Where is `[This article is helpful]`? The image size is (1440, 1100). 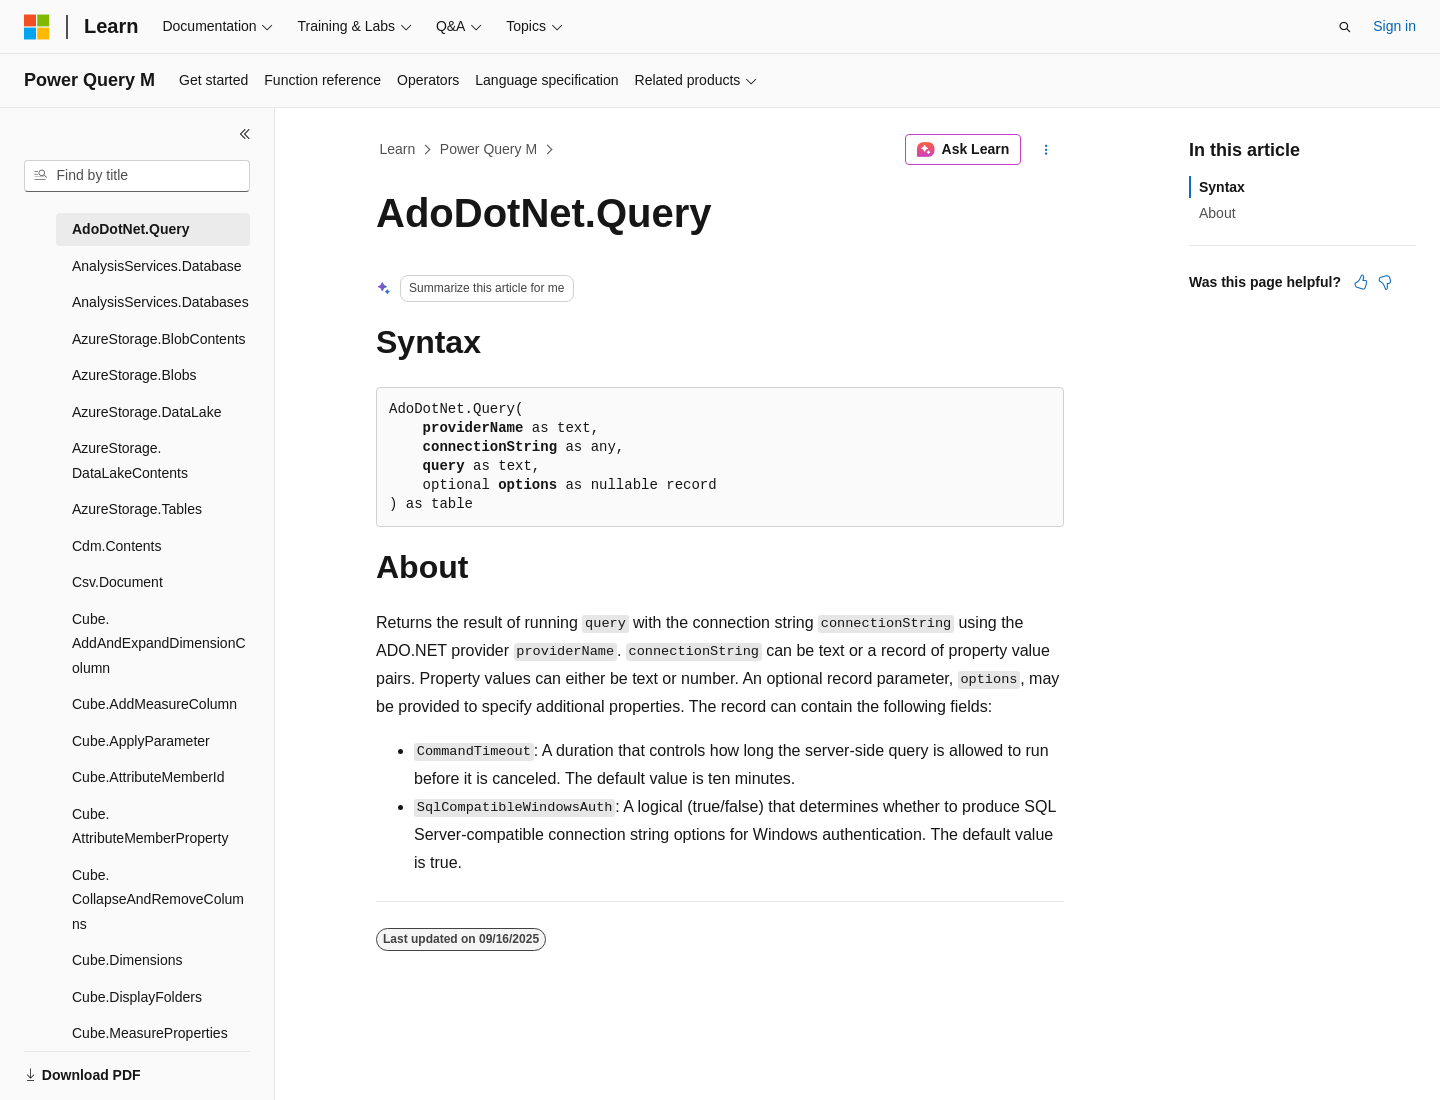
[This article is helpful] is located at coordinates (1361, 282).